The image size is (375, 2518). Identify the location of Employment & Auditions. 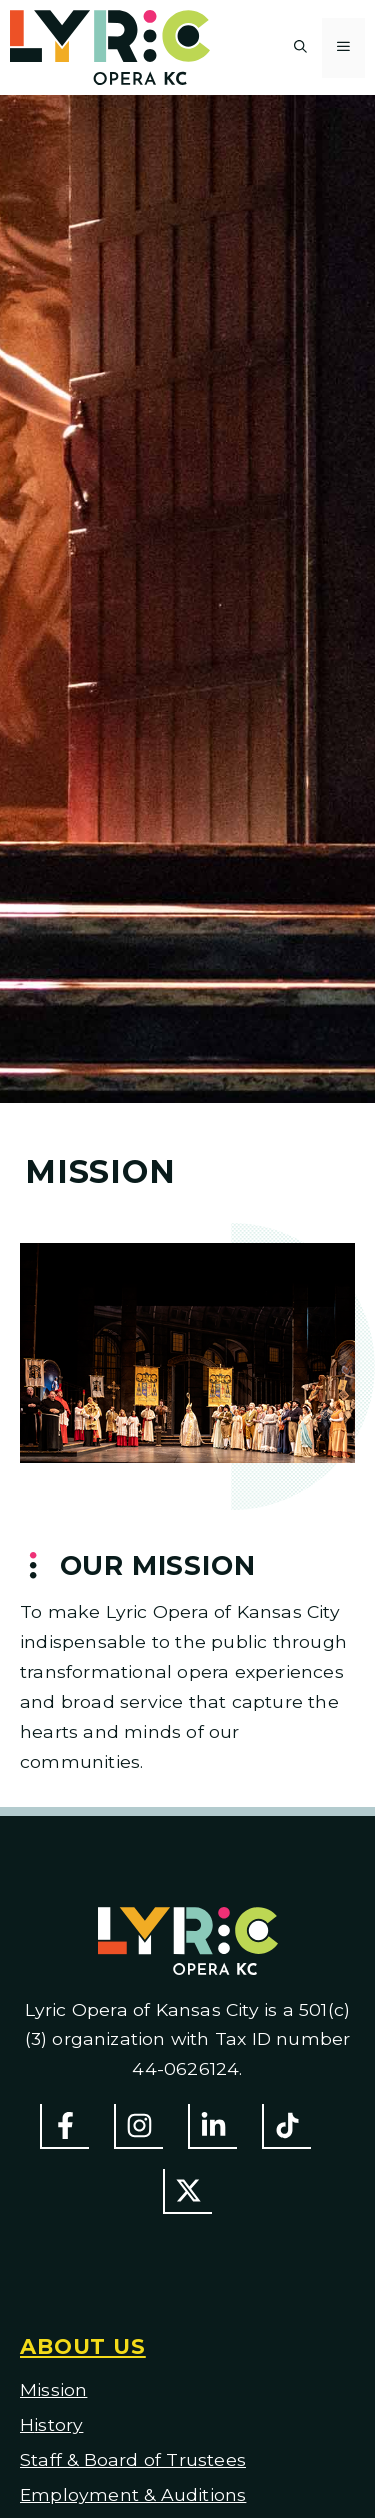
(133, 2494).